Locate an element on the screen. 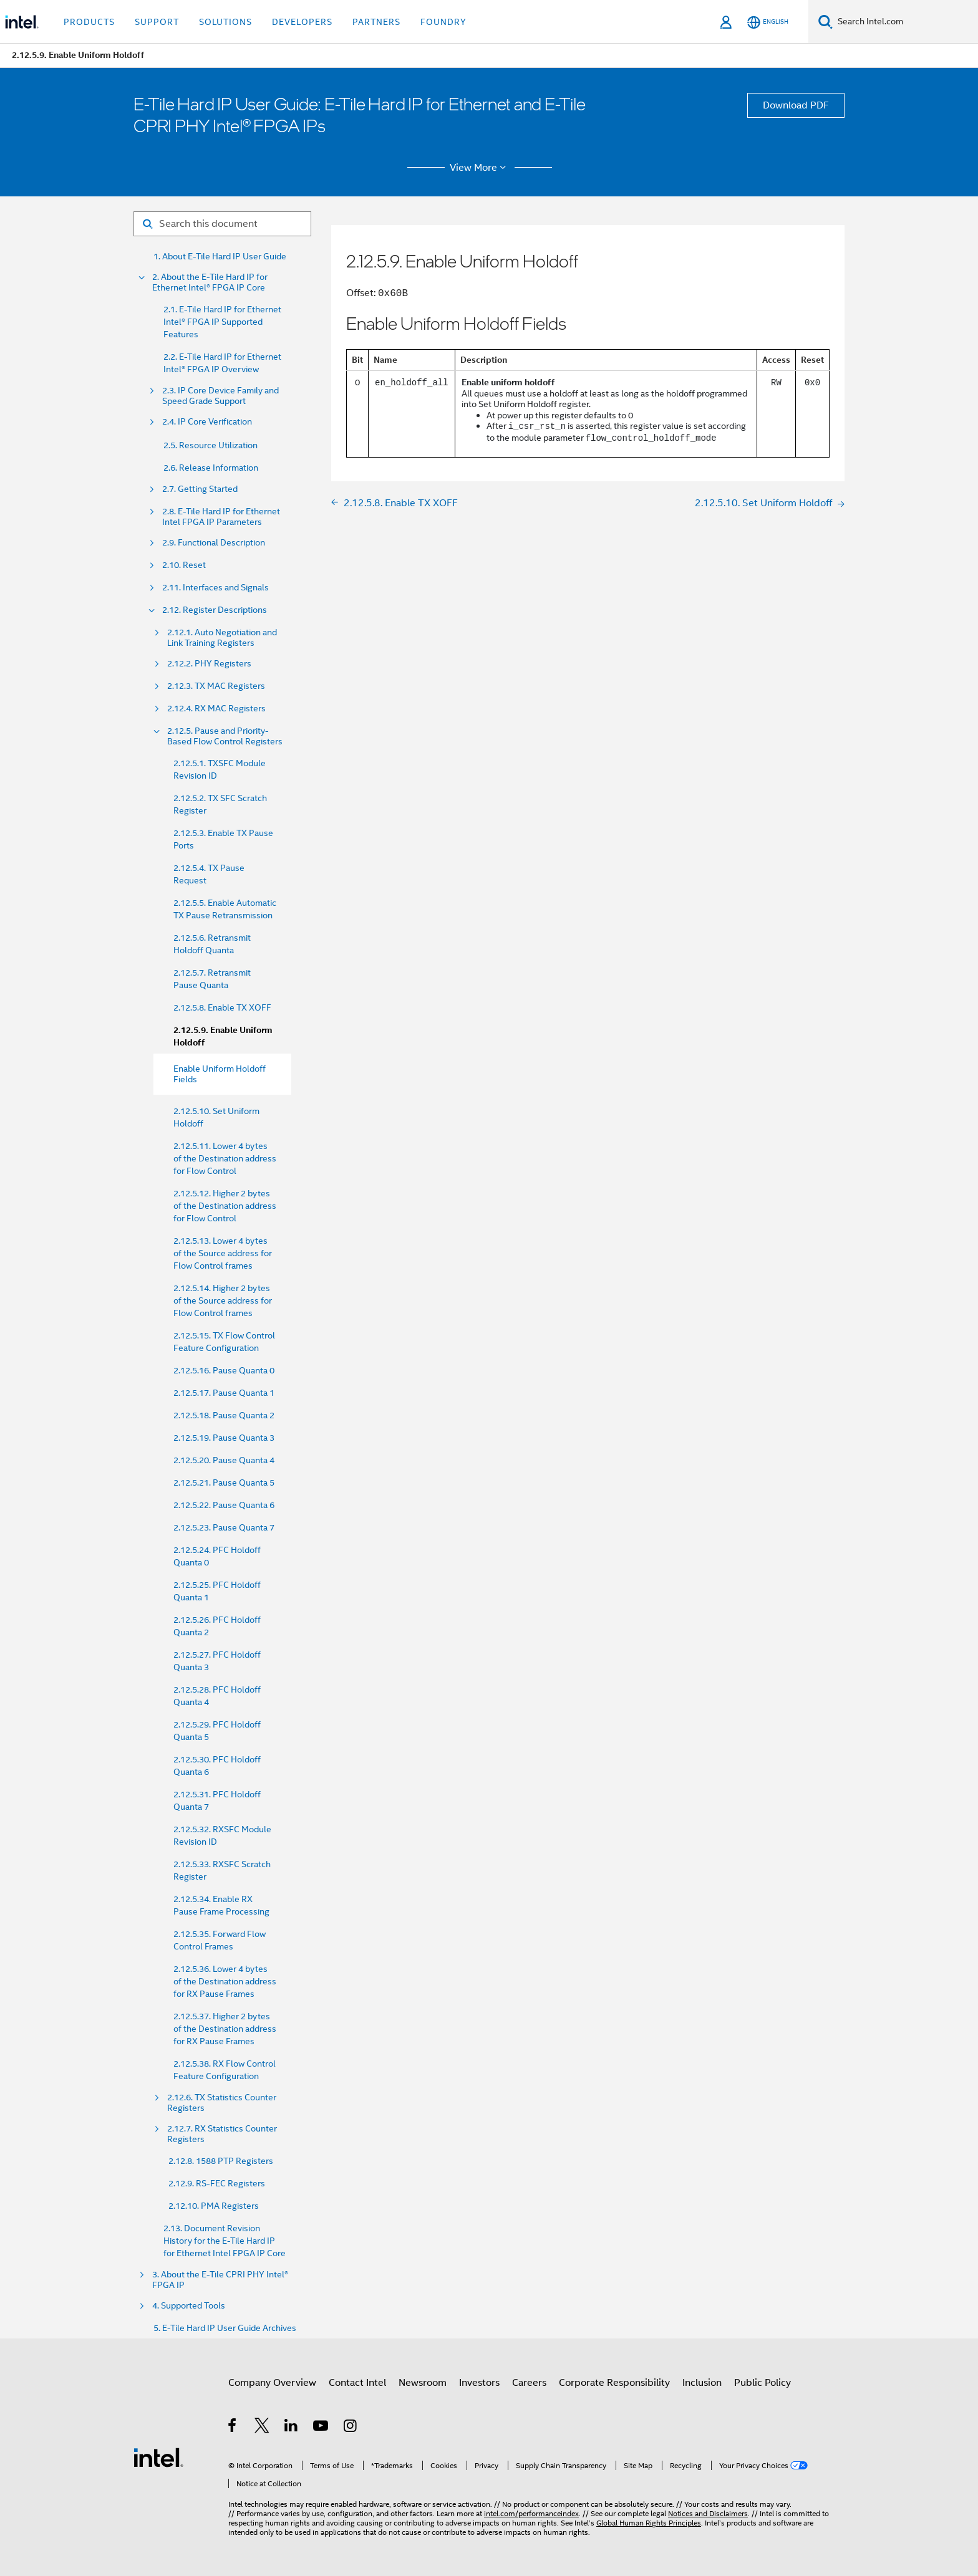 Image resolution: width=978 pixels, height=2576 pixels. 2.12.4. RX MAC Registers is located at coordinates (216, 708).